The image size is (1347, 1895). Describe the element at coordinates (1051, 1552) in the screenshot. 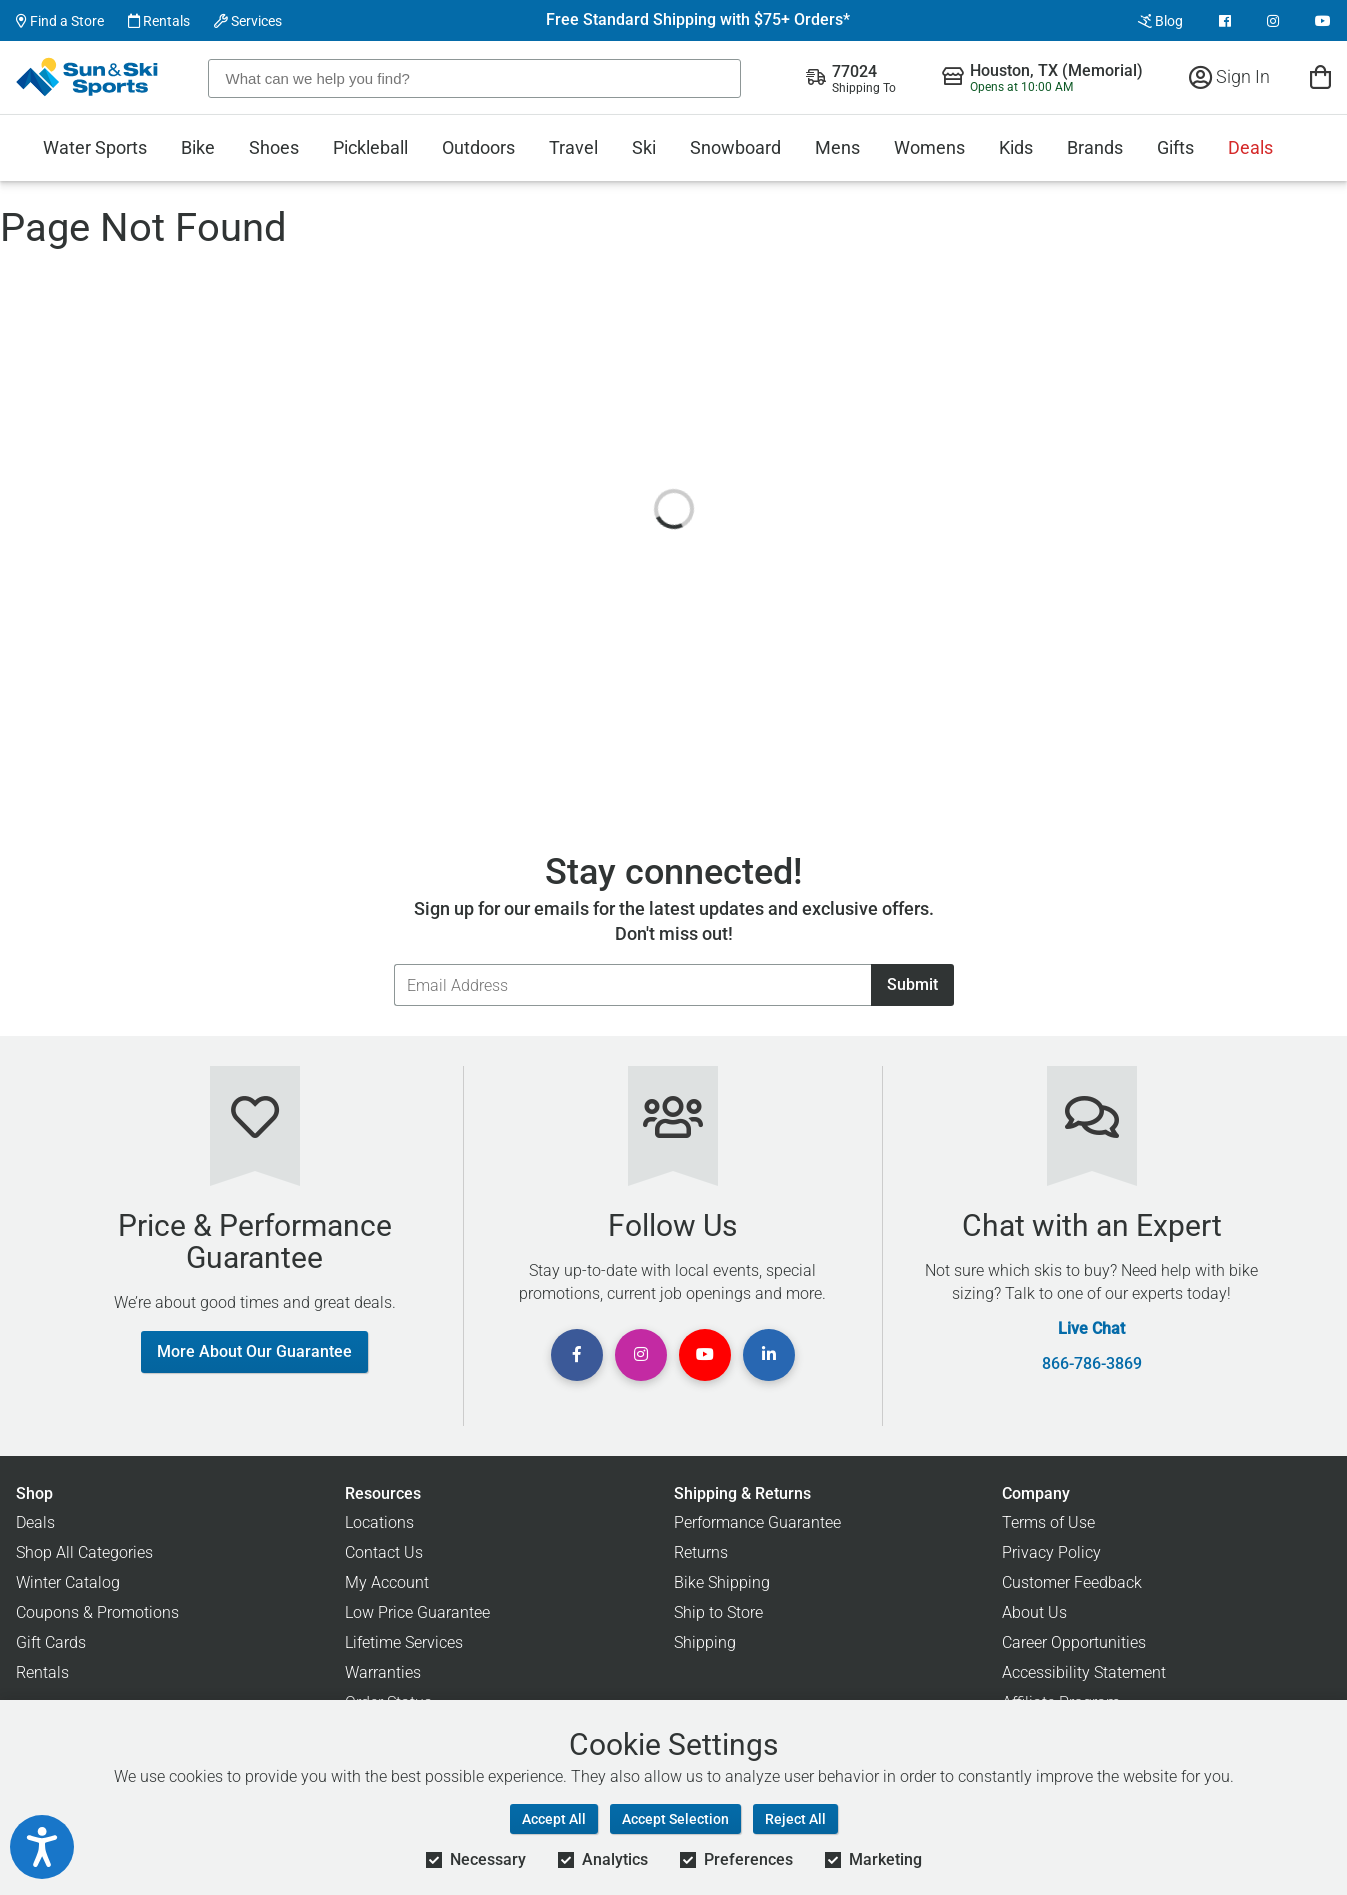

I see `Privacy Policy` at that location.